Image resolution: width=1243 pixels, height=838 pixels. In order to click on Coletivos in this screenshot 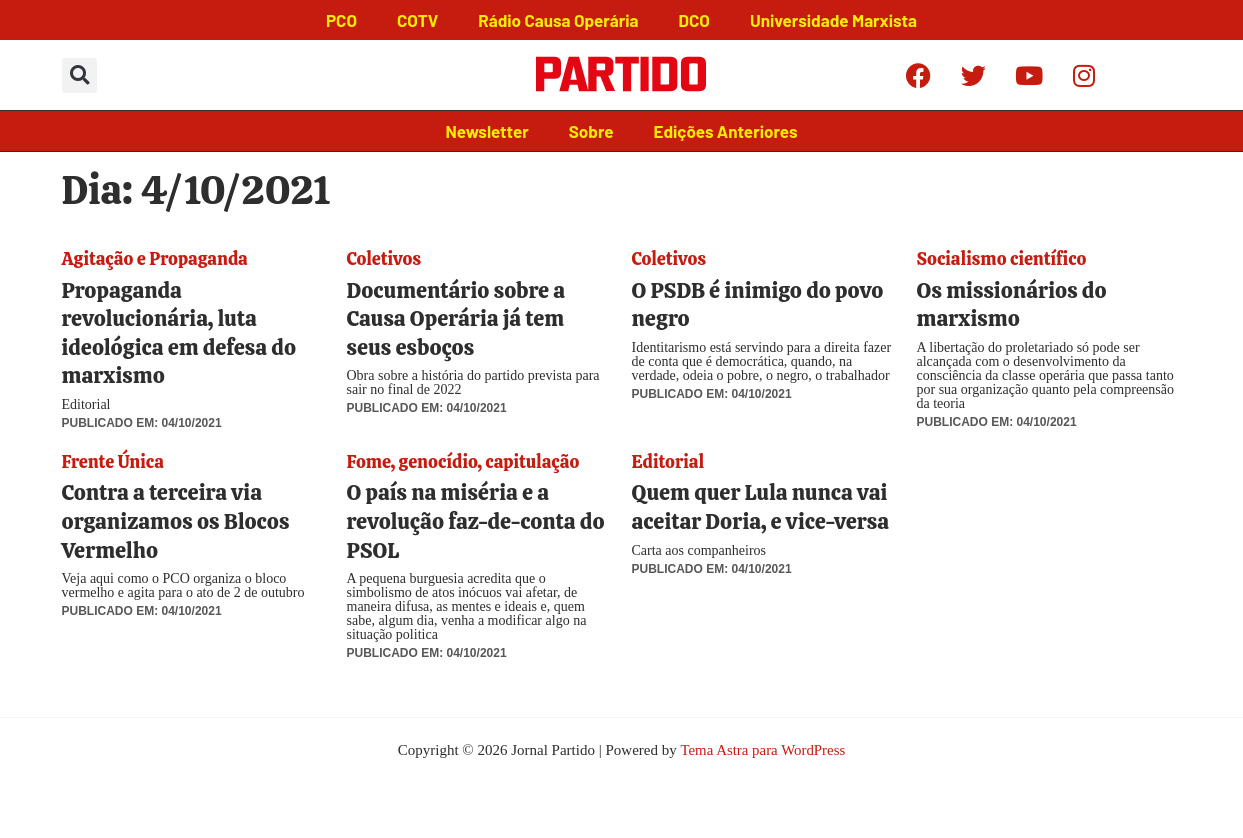, I will do `click(384, 258)`.